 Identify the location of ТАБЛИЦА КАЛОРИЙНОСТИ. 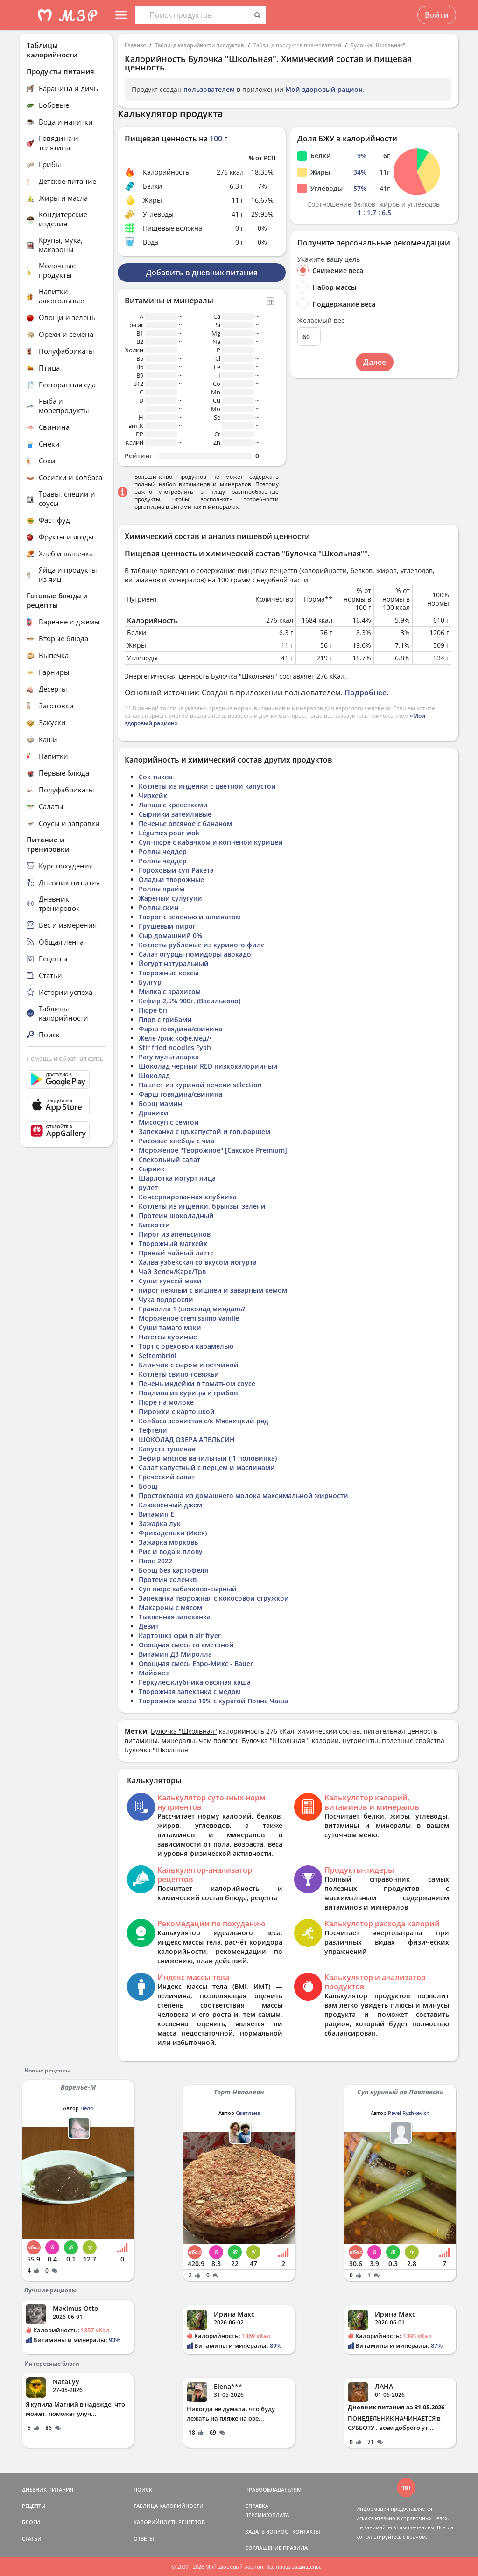
(169, 2505).